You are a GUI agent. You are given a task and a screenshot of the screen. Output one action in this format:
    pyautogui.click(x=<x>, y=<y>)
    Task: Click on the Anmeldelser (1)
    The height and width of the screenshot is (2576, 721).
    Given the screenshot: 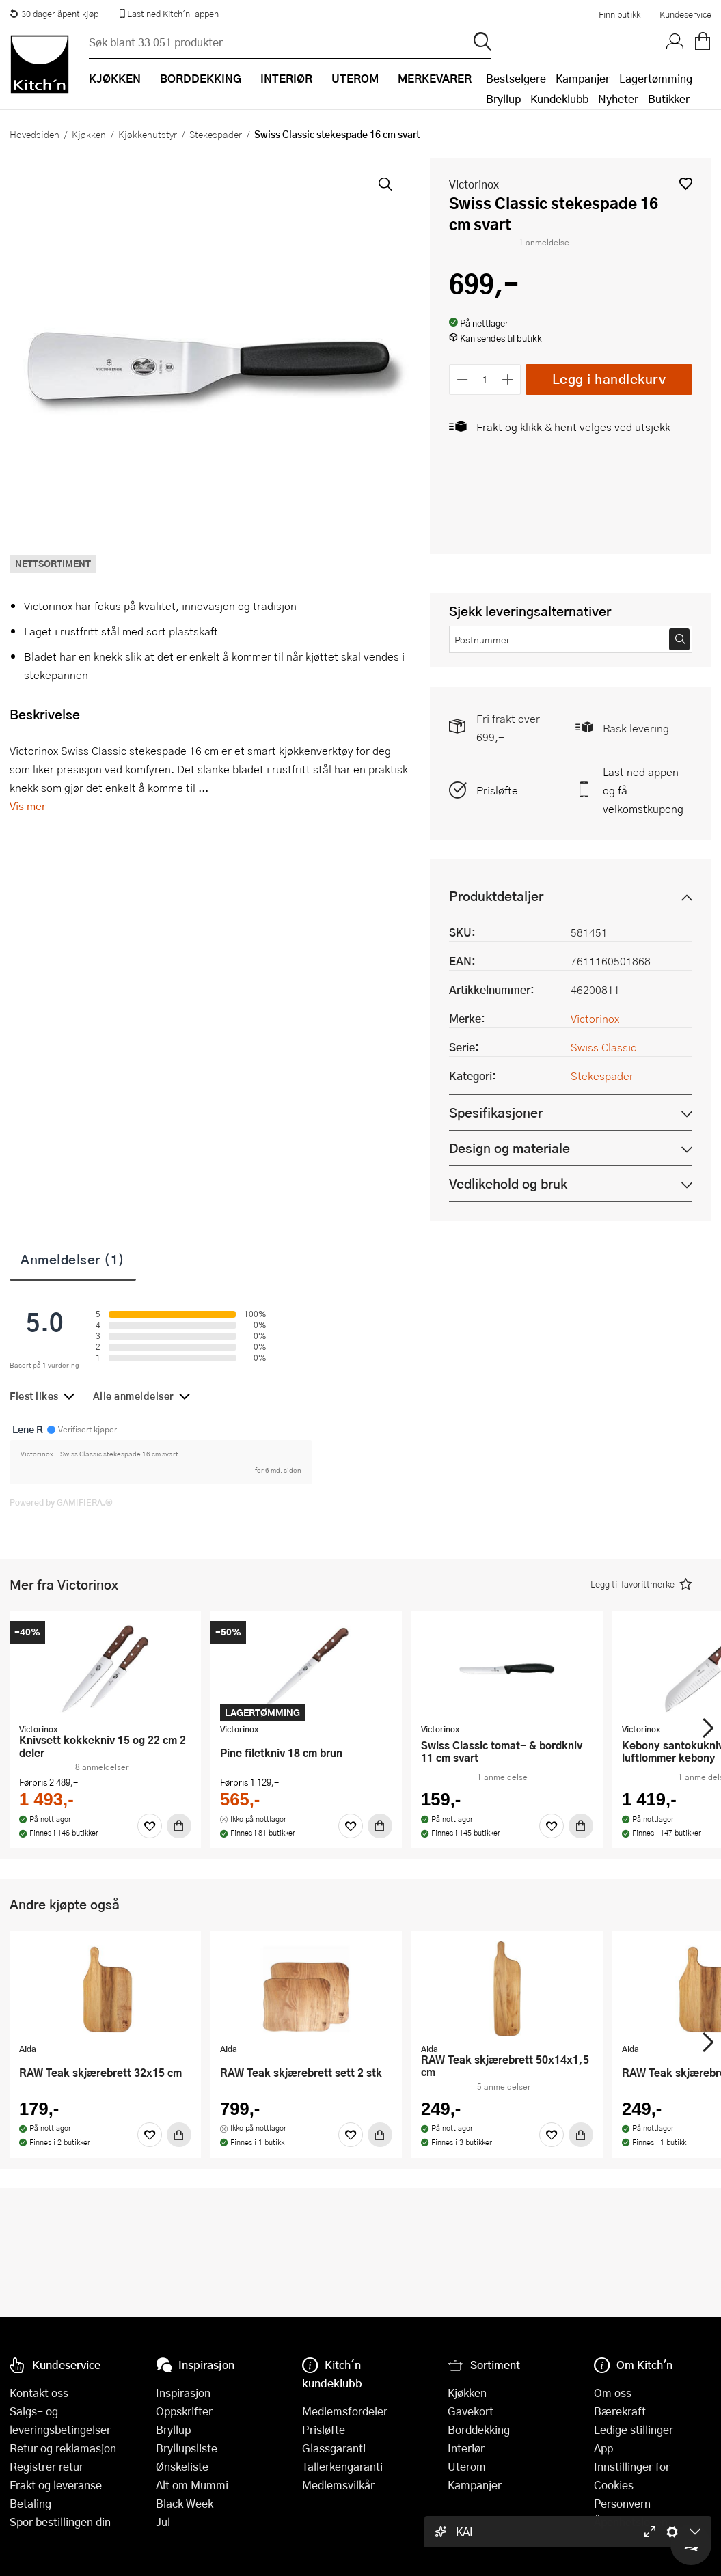 What is the action you would take?
    pyautogui.click(x=73, y=1259)
    